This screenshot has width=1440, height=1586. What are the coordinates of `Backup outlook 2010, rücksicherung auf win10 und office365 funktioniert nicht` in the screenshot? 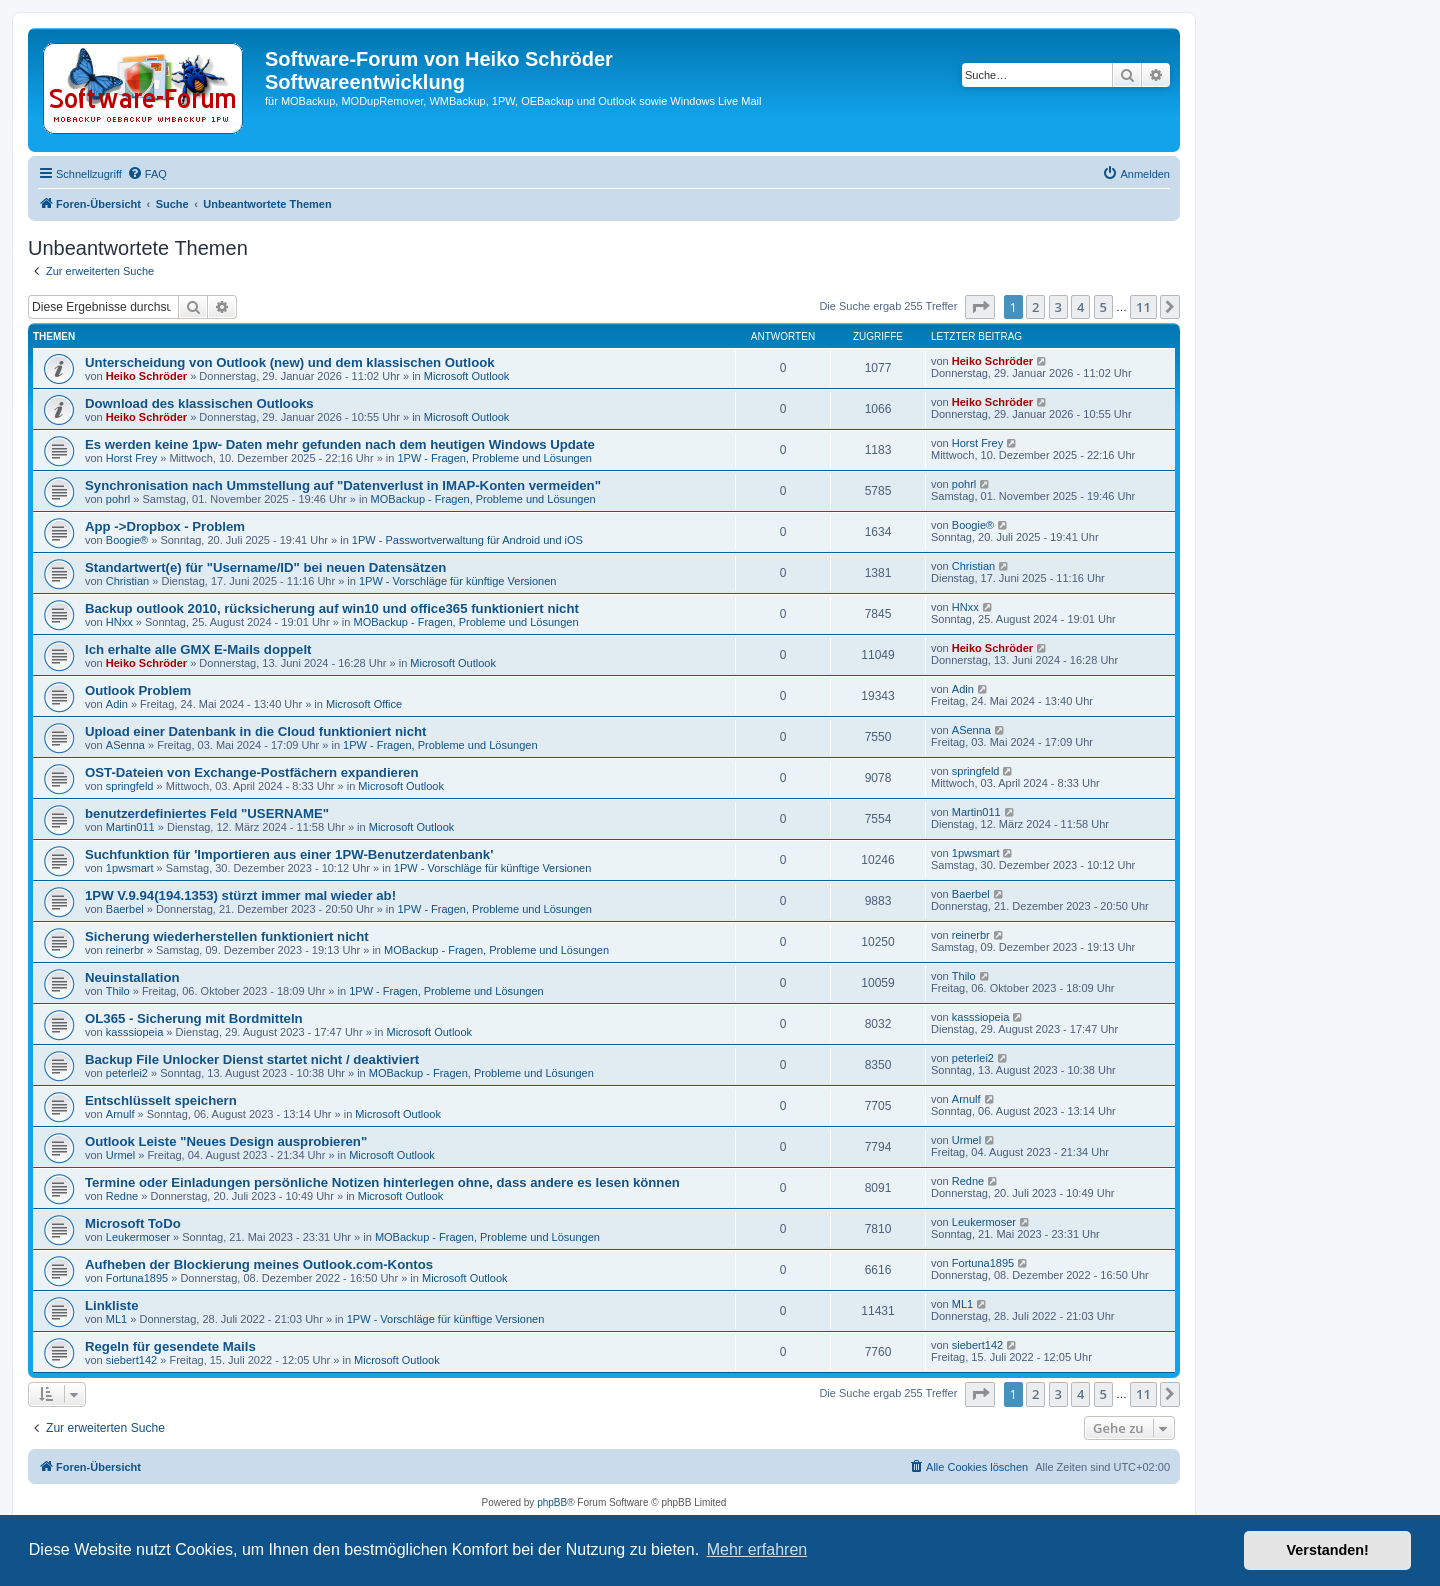 It's located at (332, 608).